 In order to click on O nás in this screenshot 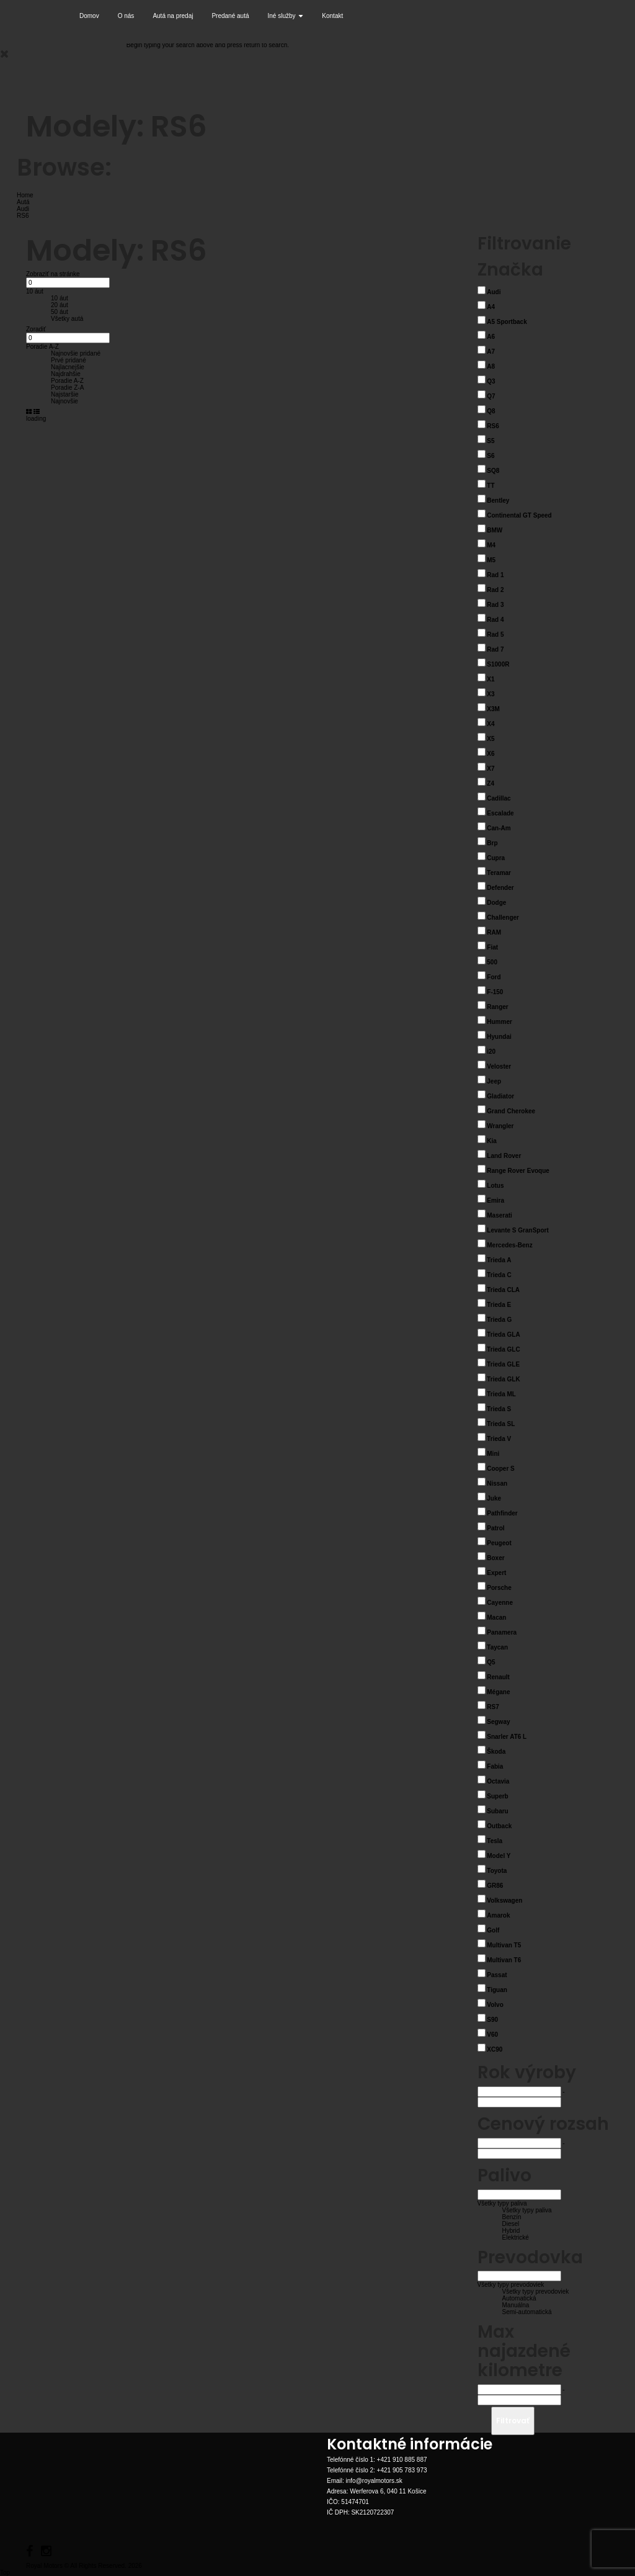, I will do `click(126, 15)`.